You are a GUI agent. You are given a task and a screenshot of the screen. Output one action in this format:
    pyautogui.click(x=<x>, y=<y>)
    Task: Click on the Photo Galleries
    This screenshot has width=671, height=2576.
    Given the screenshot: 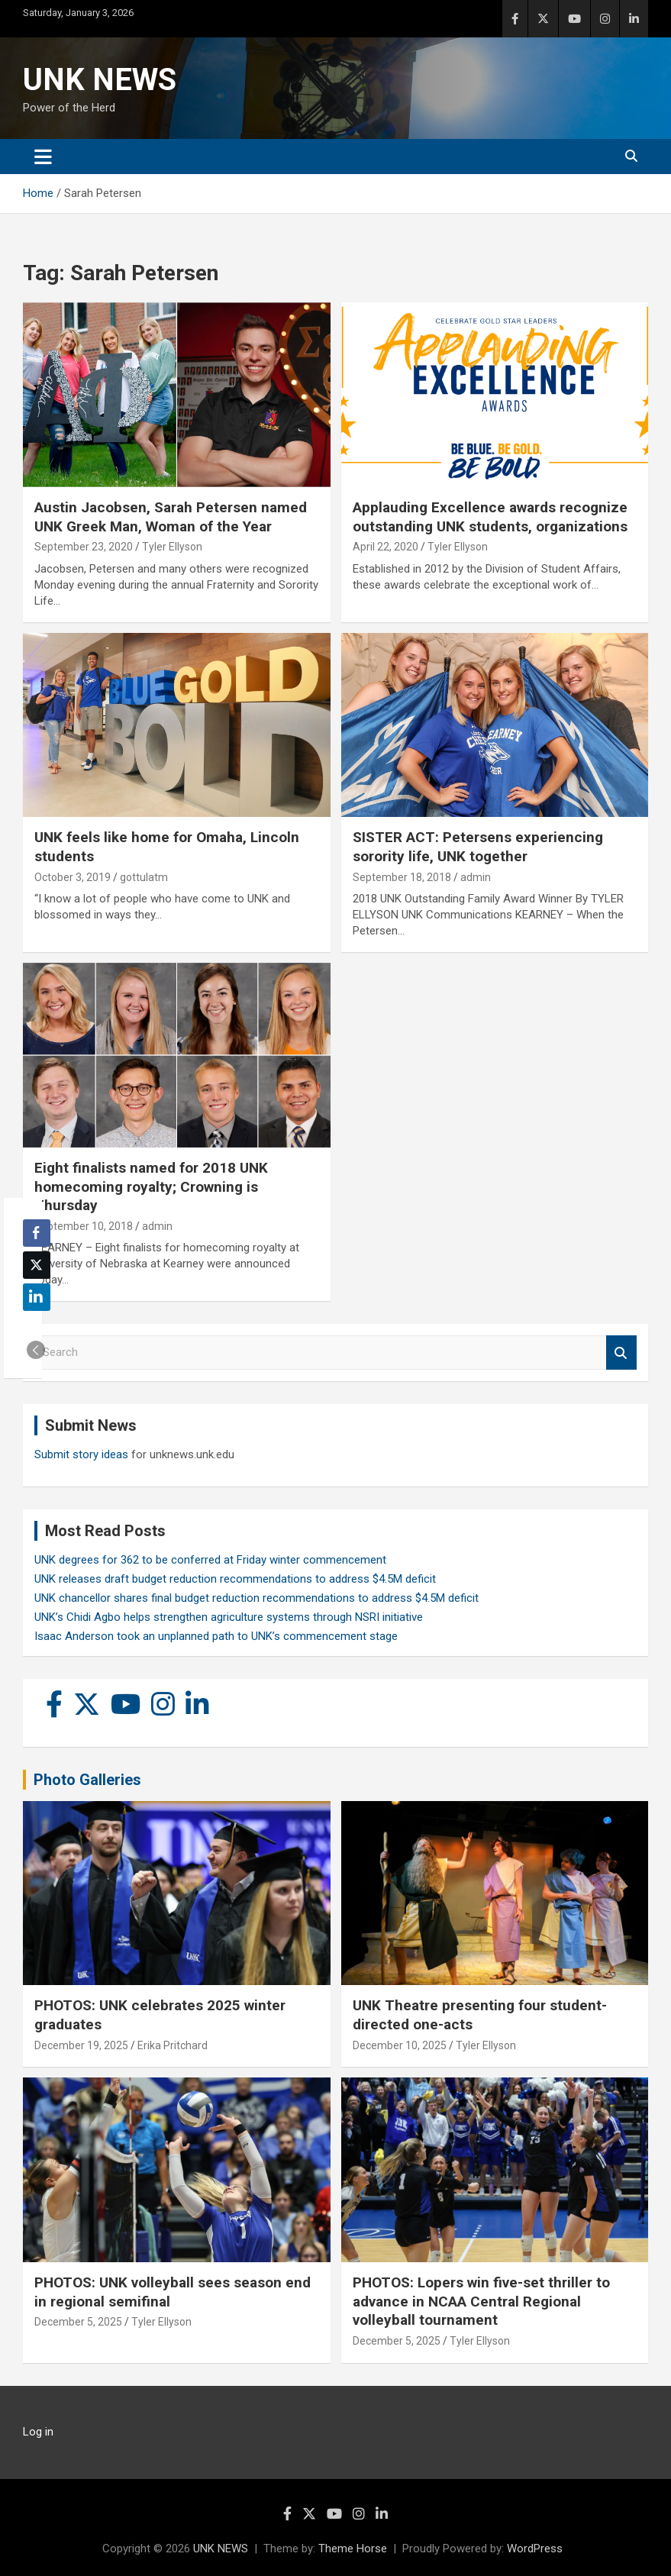 What is the action you would take?
    pyautogui.click(x=87, y=1780)
    